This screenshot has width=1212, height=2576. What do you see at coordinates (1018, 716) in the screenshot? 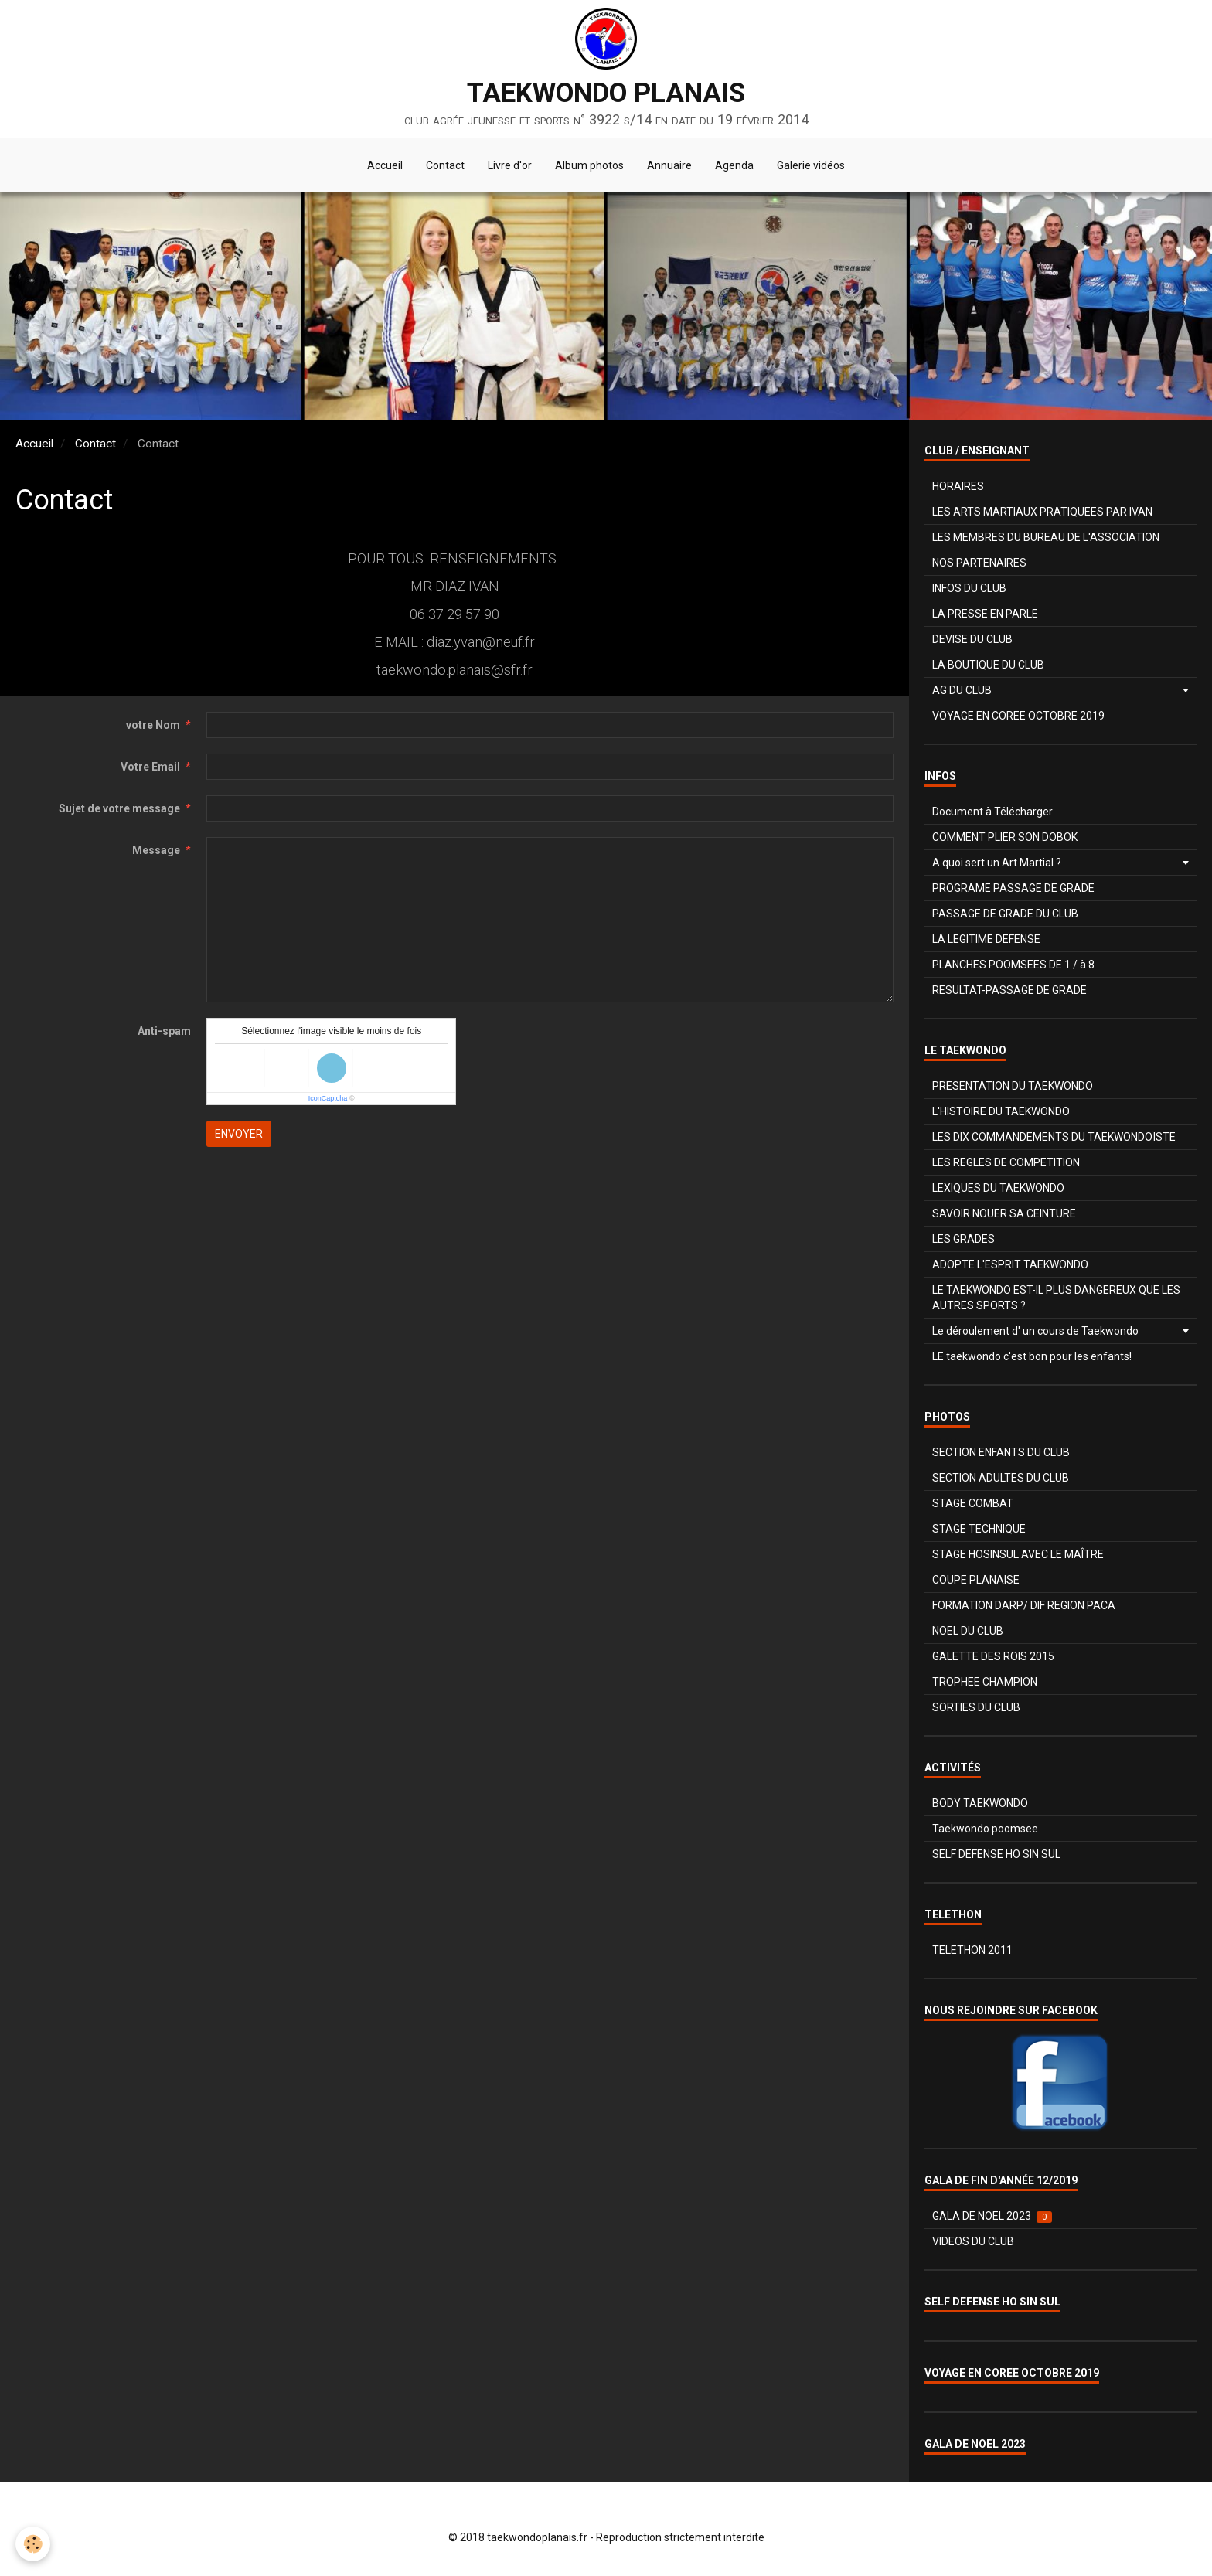
I see `VOYAGE EN COREE OCTOBRE 2019` at bounding box center [1018, 716].